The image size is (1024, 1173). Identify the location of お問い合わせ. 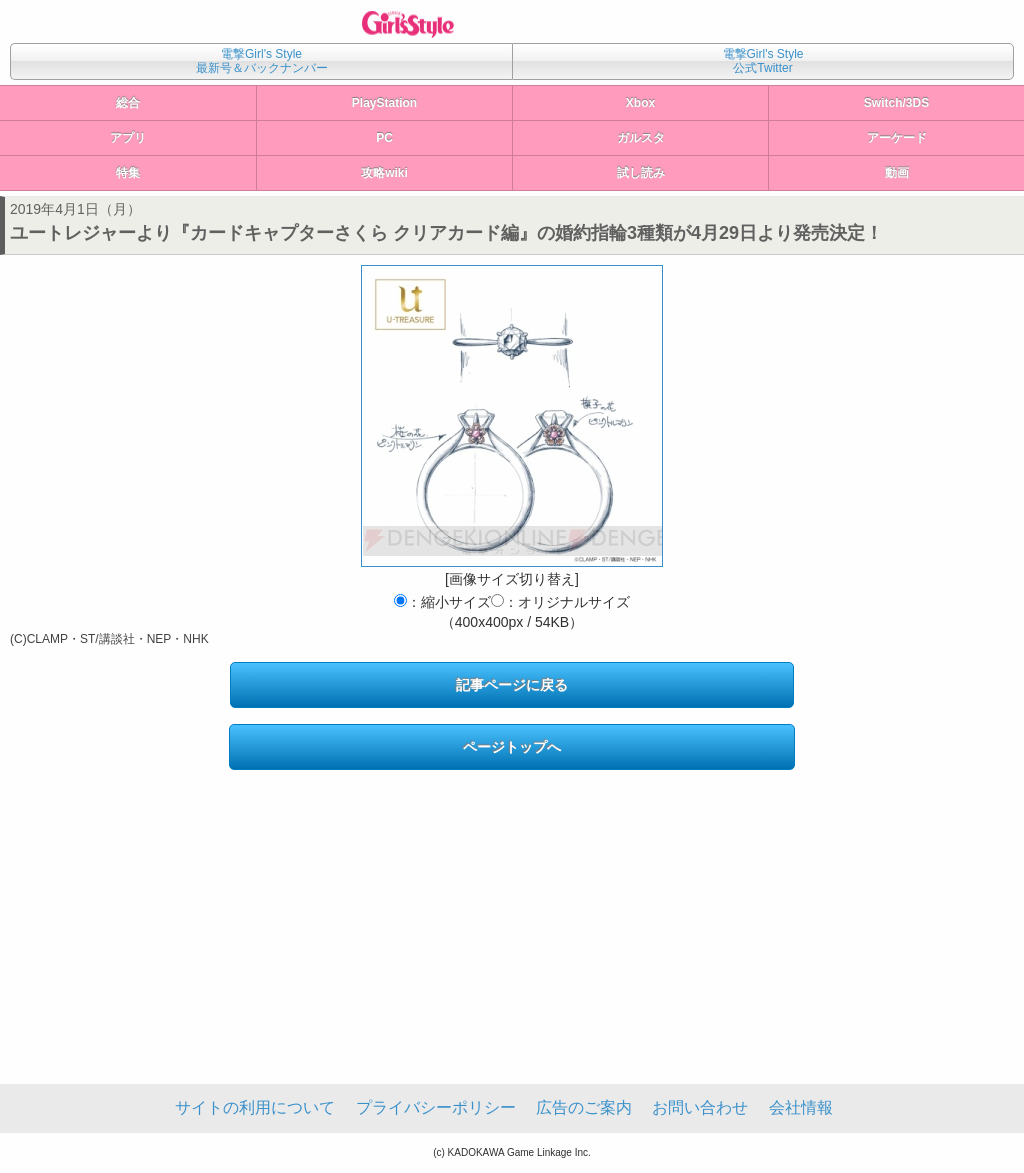
(700, 1107).